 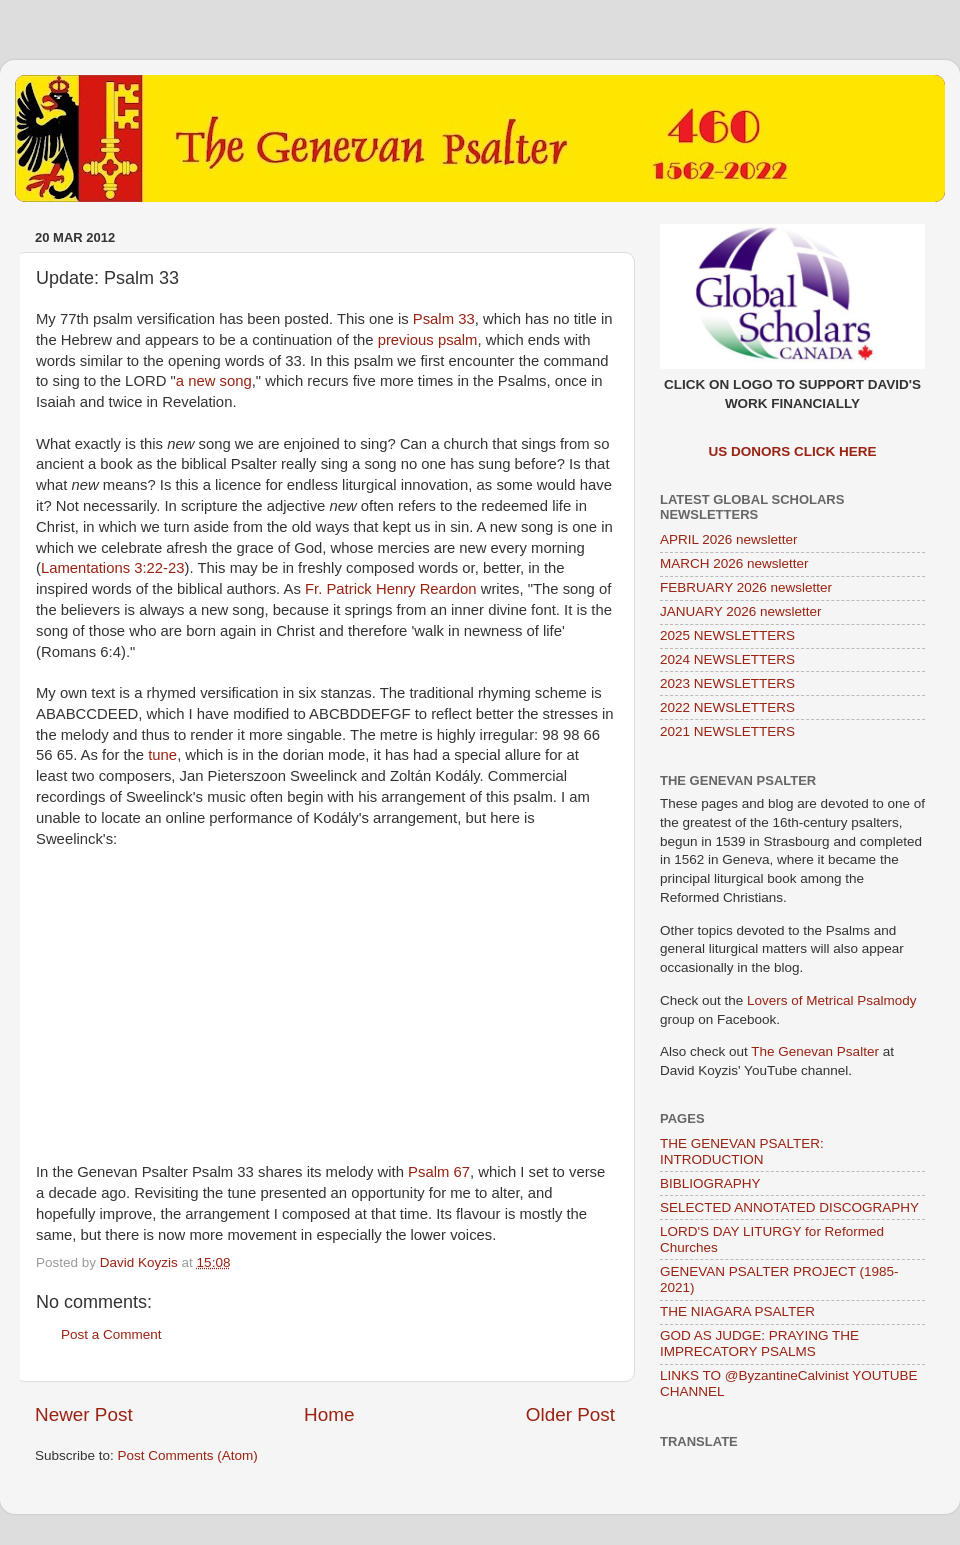 I want to click on Older Post, so click(x=570, y=1414).